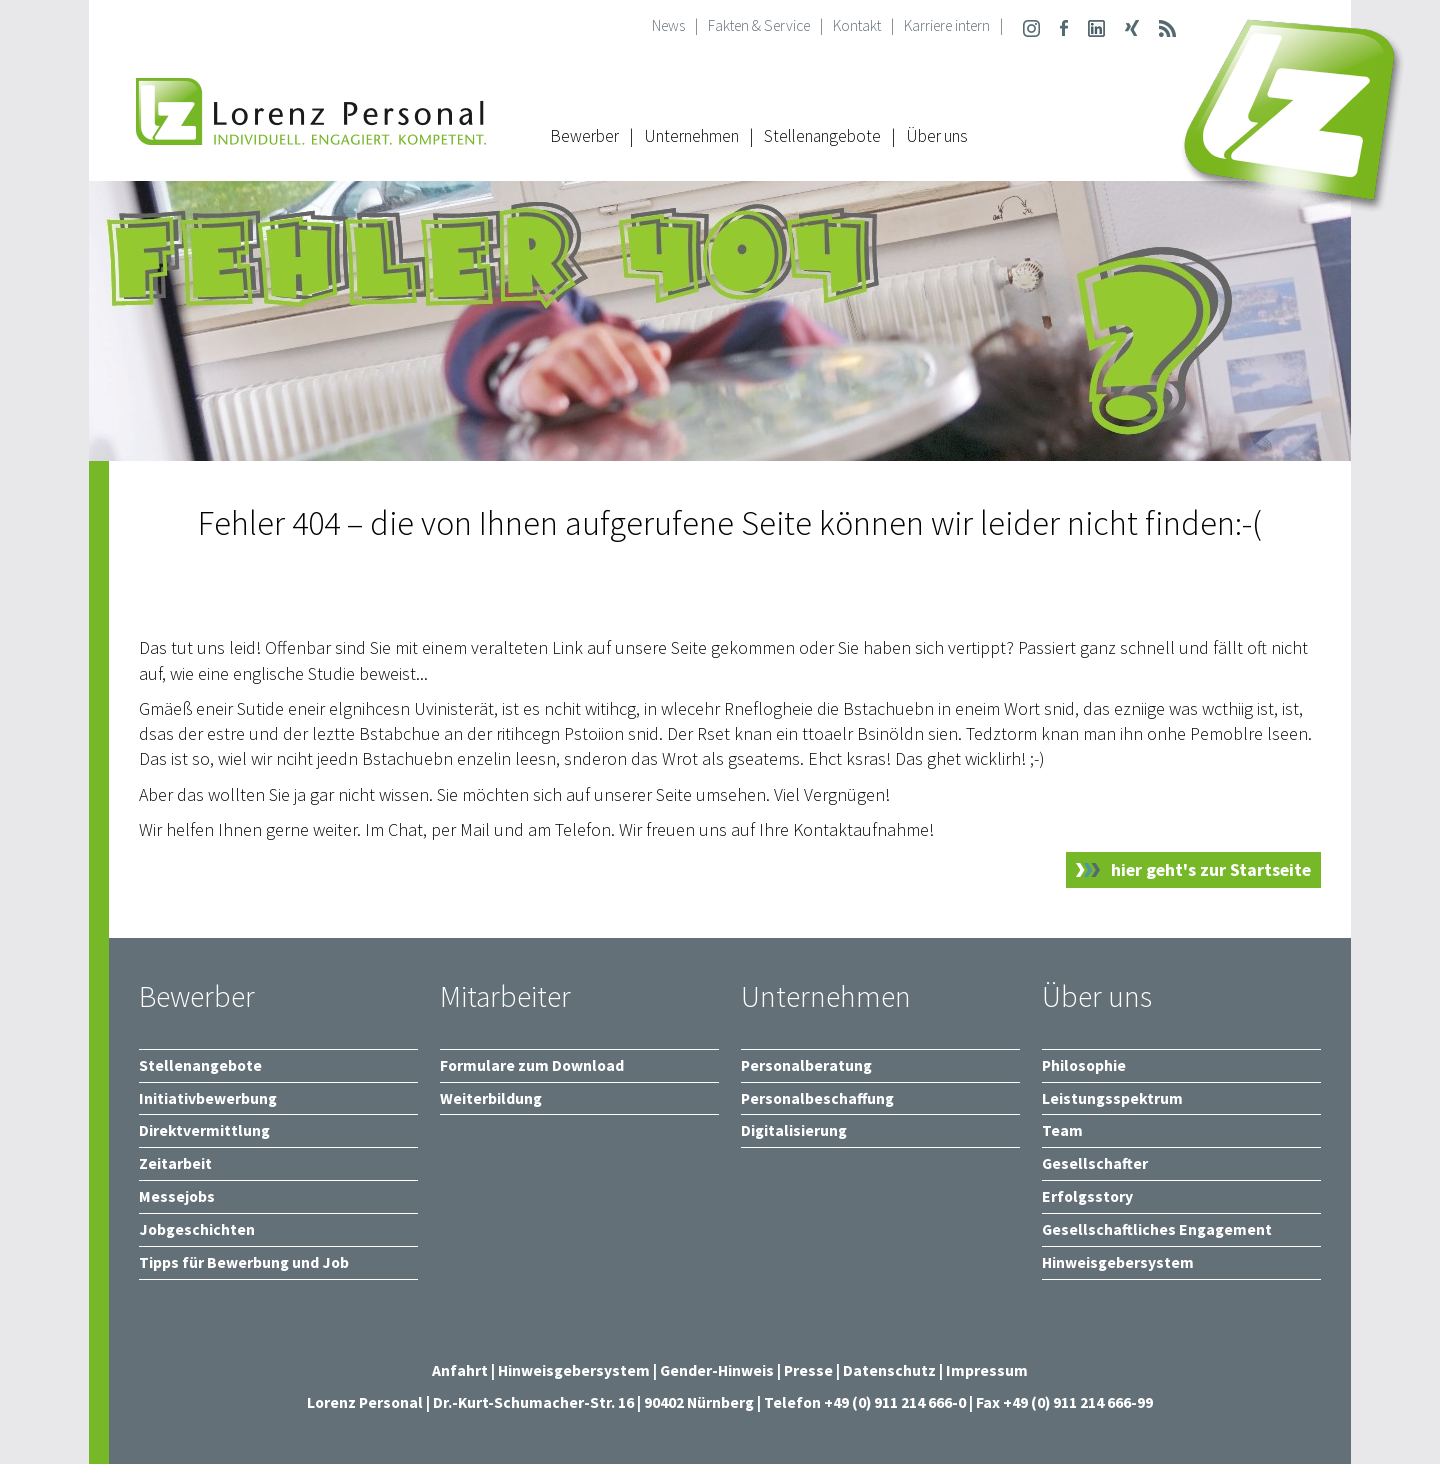 The height and width of the screenshot is (1464, 1440). What do you see at coordinates (857, 25) in the screenshot?
I see `Kontakt` at bounding box center [857, 25].